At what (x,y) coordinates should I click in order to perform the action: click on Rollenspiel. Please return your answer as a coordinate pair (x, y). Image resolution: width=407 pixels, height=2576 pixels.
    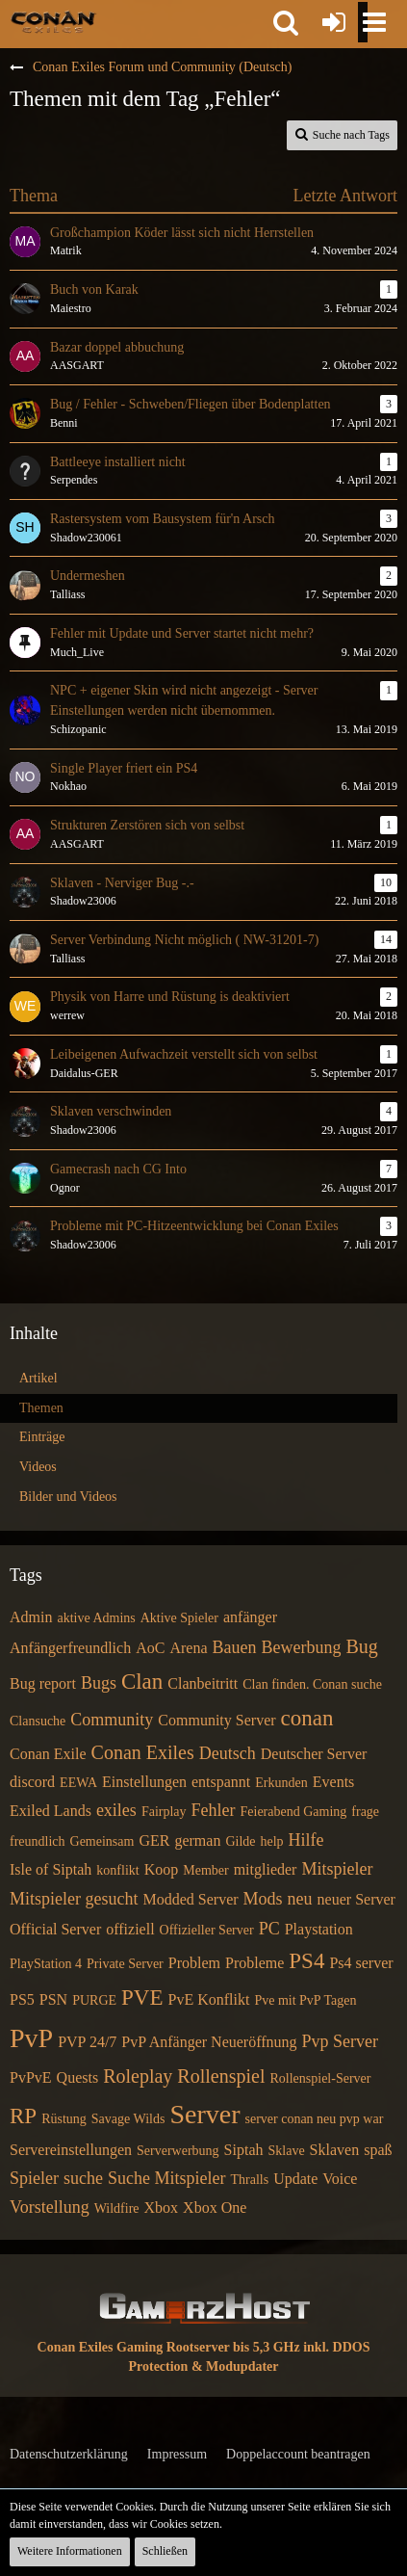
    Looking at the image, I should click on (221, 2076).